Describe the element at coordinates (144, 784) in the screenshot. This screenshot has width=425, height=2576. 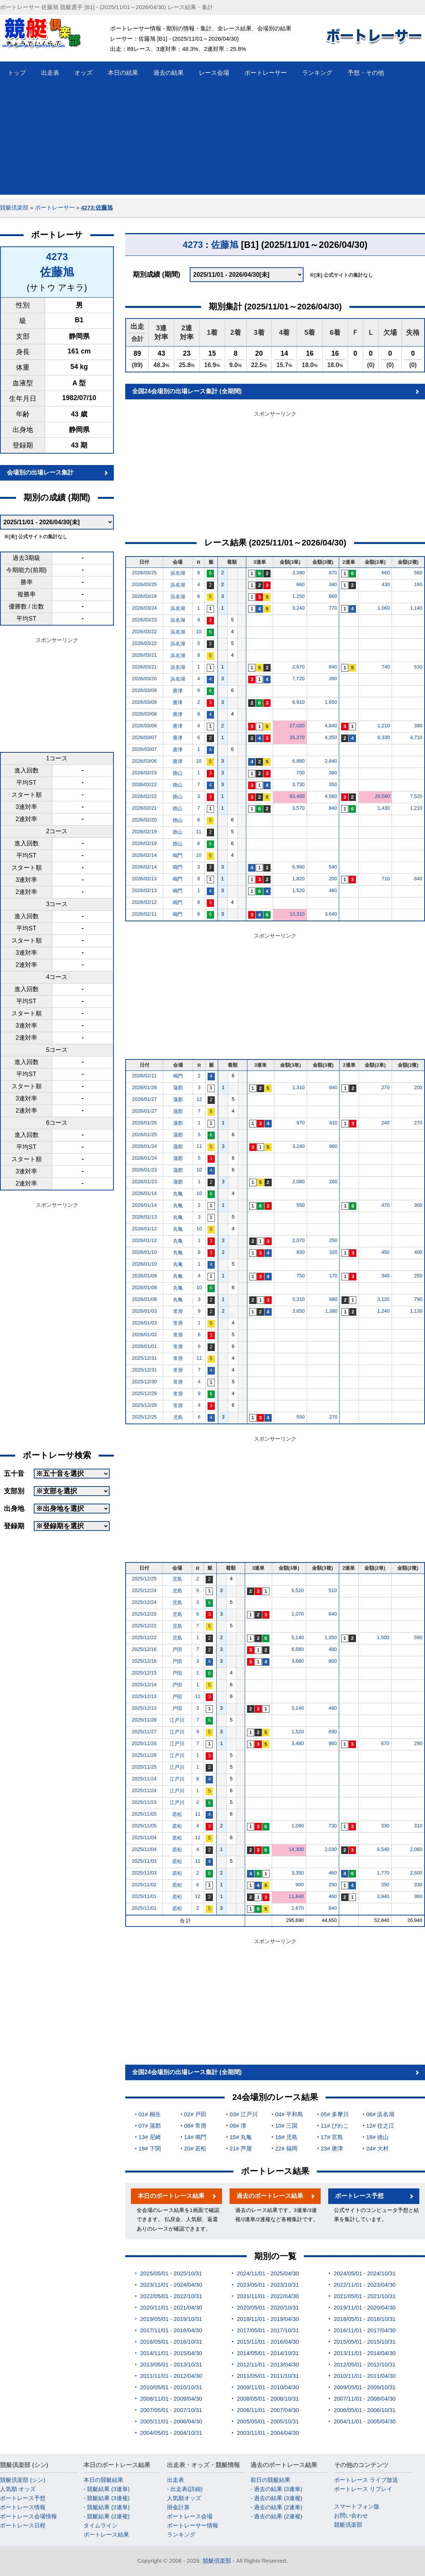
I see `2026/02/22` at that location.